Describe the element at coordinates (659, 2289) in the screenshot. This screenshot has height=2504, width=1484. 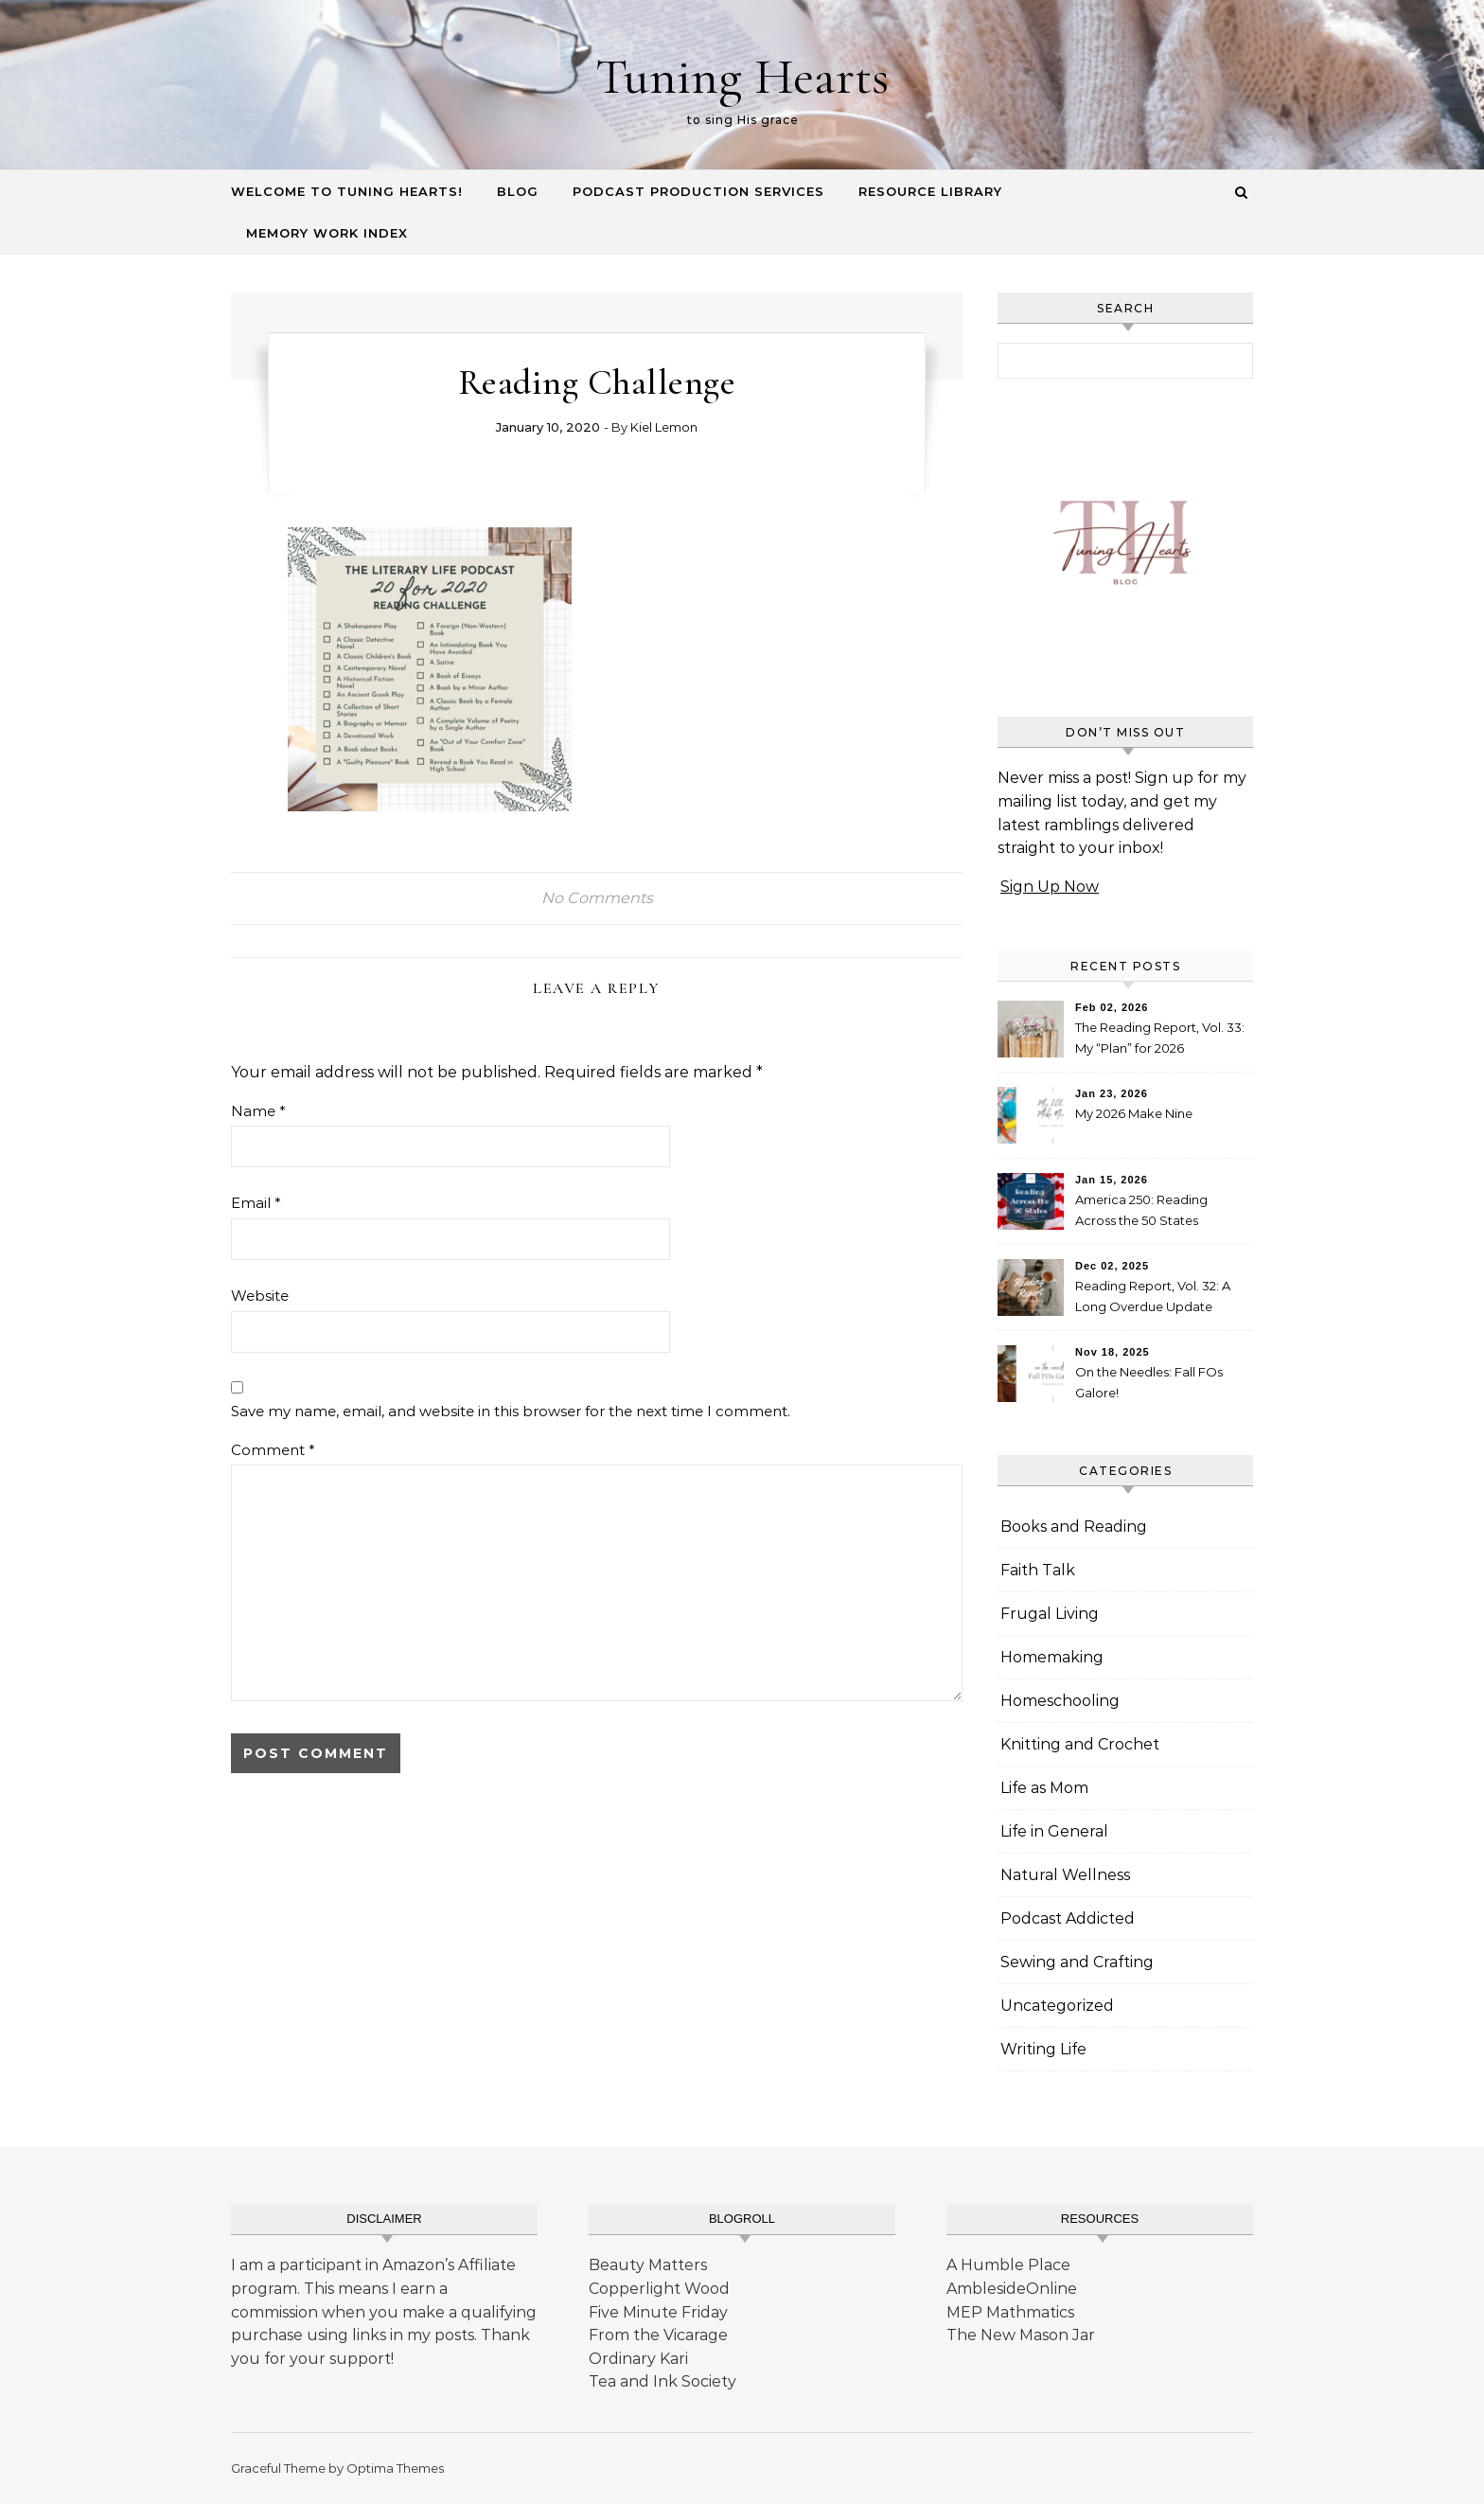
I see `Copperlight Wood` at that location.